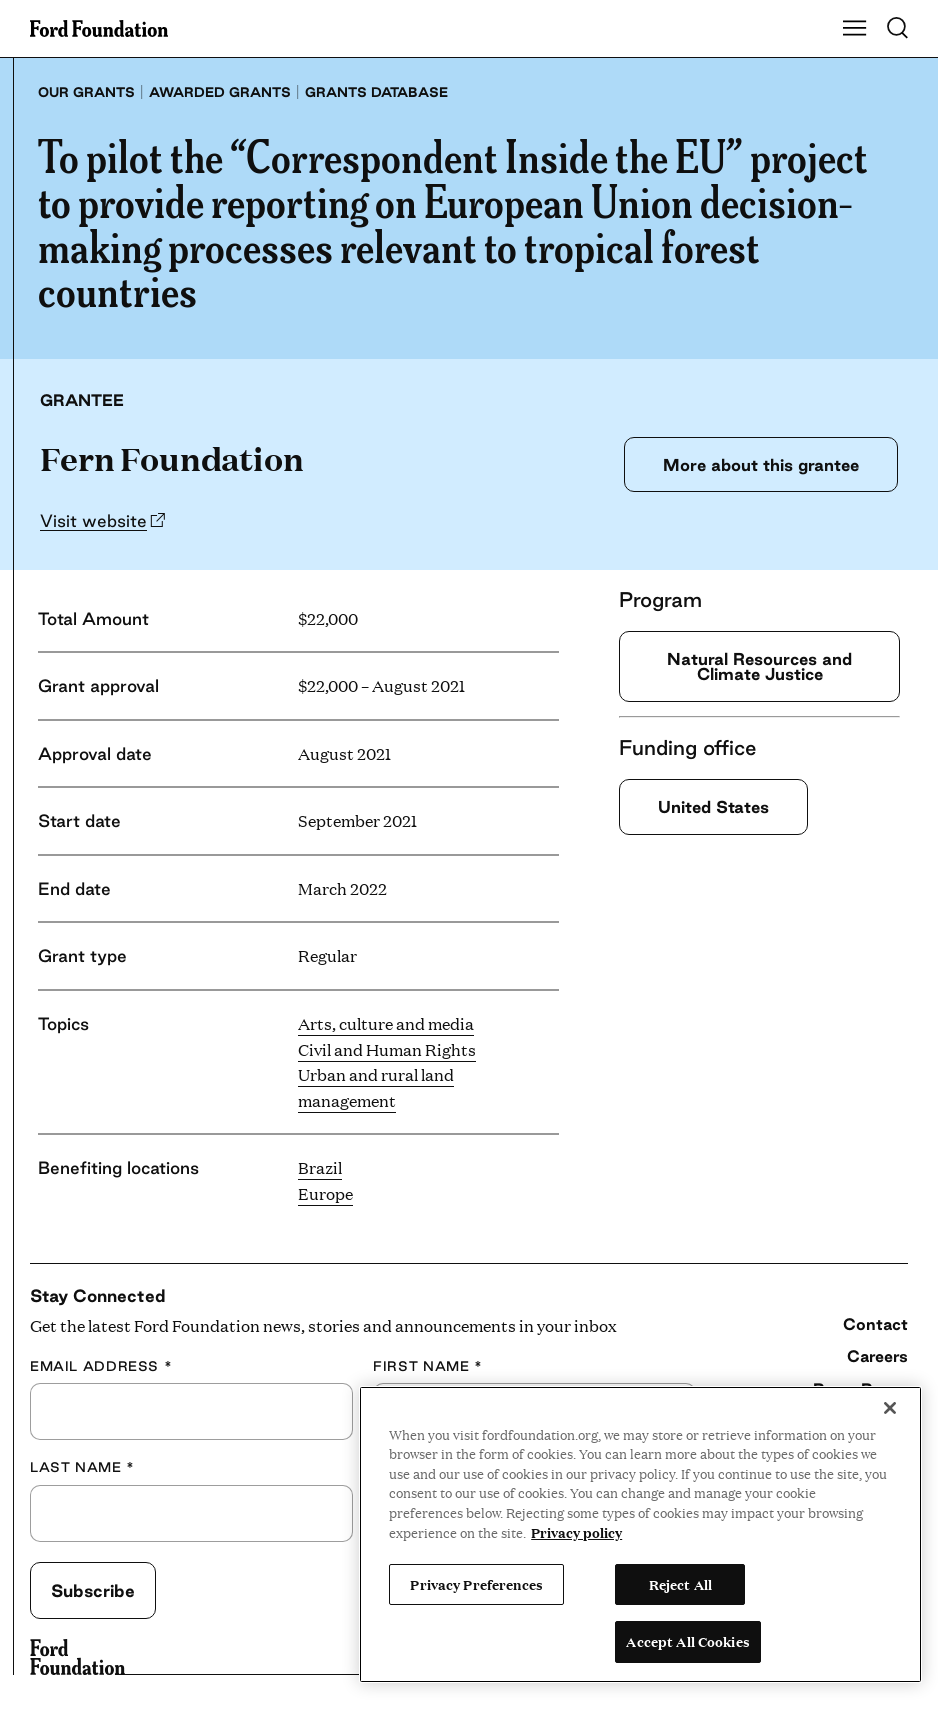 The width and height of the screenshot is (938, 1715). What do you see at coordinates (376, 92) in the screenshot?
I see `Grants database` at bounding box center [376, 92].